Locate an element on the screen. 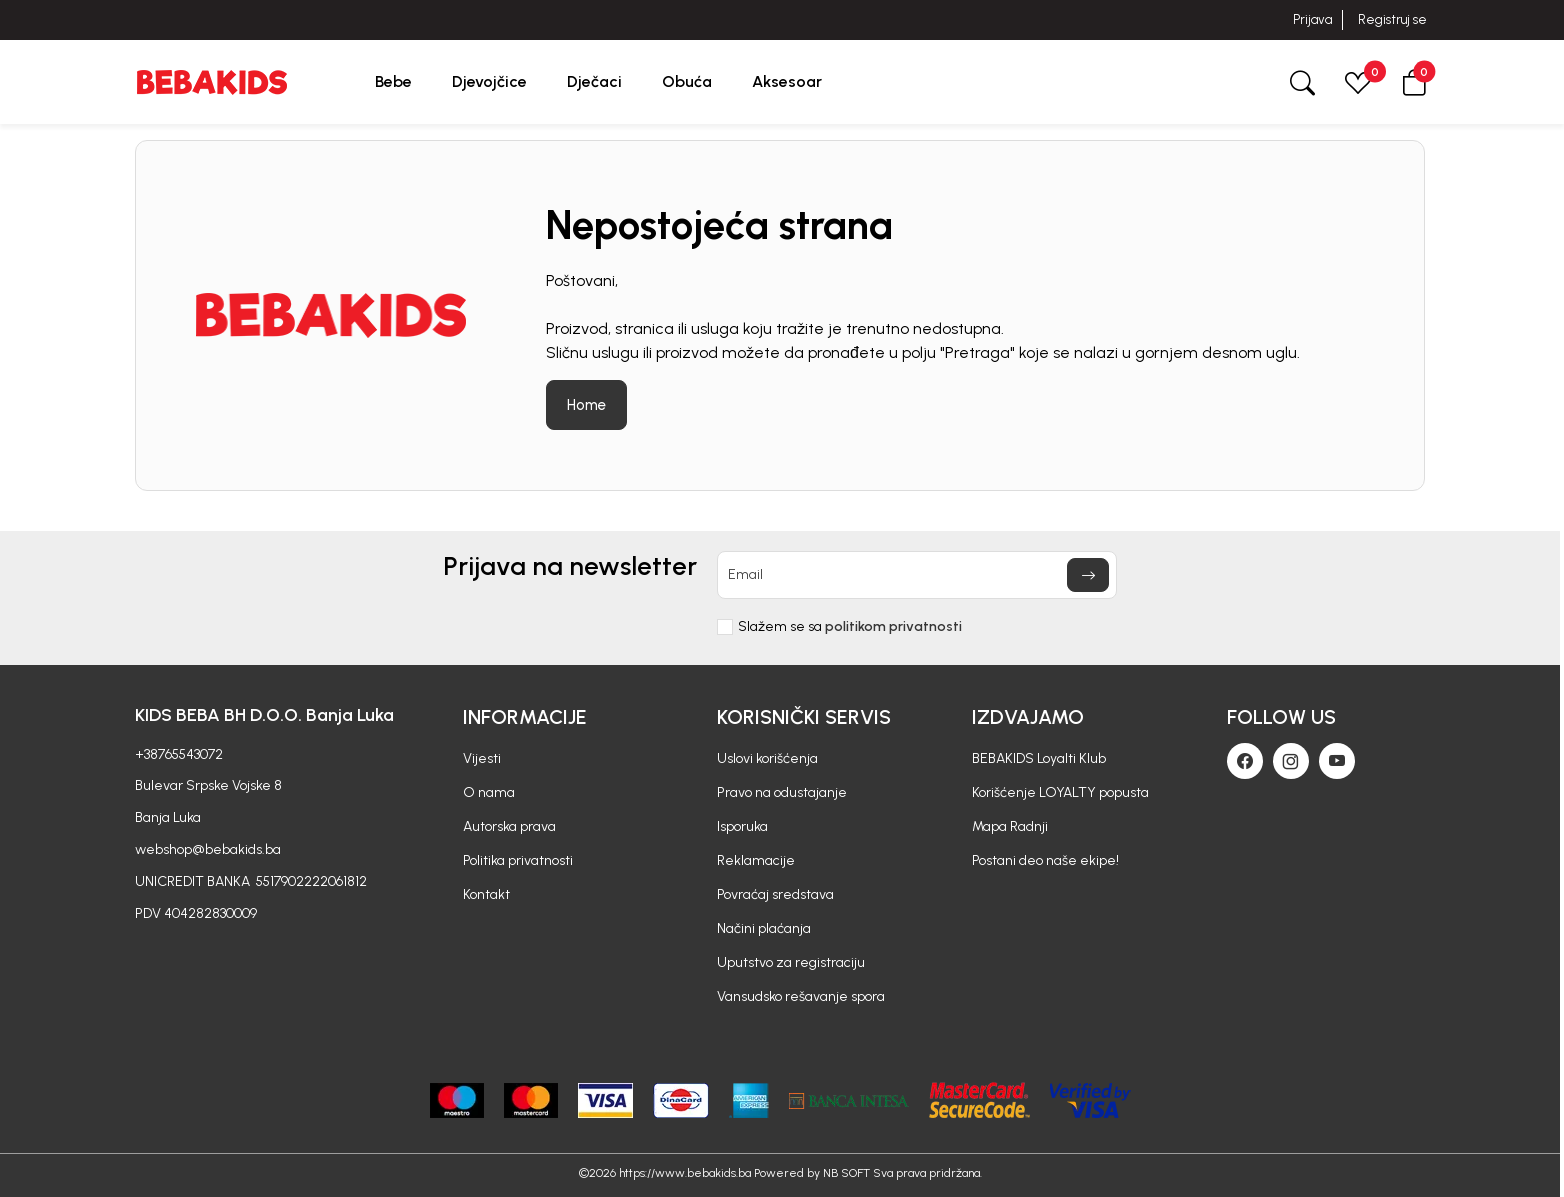 The image size is (1564, 1197). https://www.bebakids.ba is located at coordinates (685, 1173).